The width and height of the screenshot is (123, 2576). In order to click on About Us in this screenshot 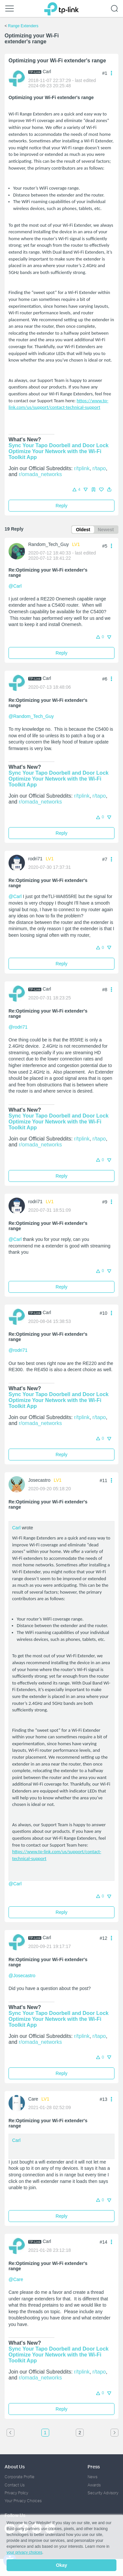, I will do `click(15, 2466)`.